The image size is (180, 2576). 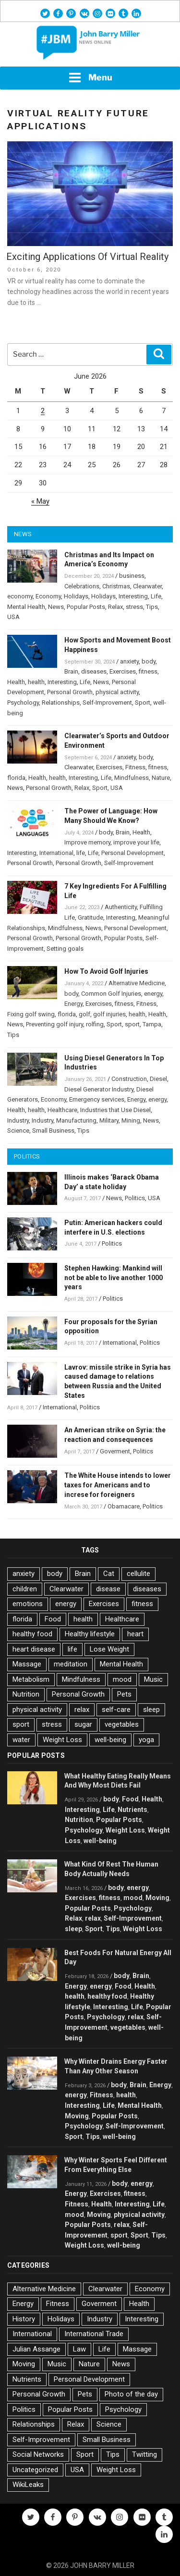 I want to click on improve your life, so click(x=136, y=842).